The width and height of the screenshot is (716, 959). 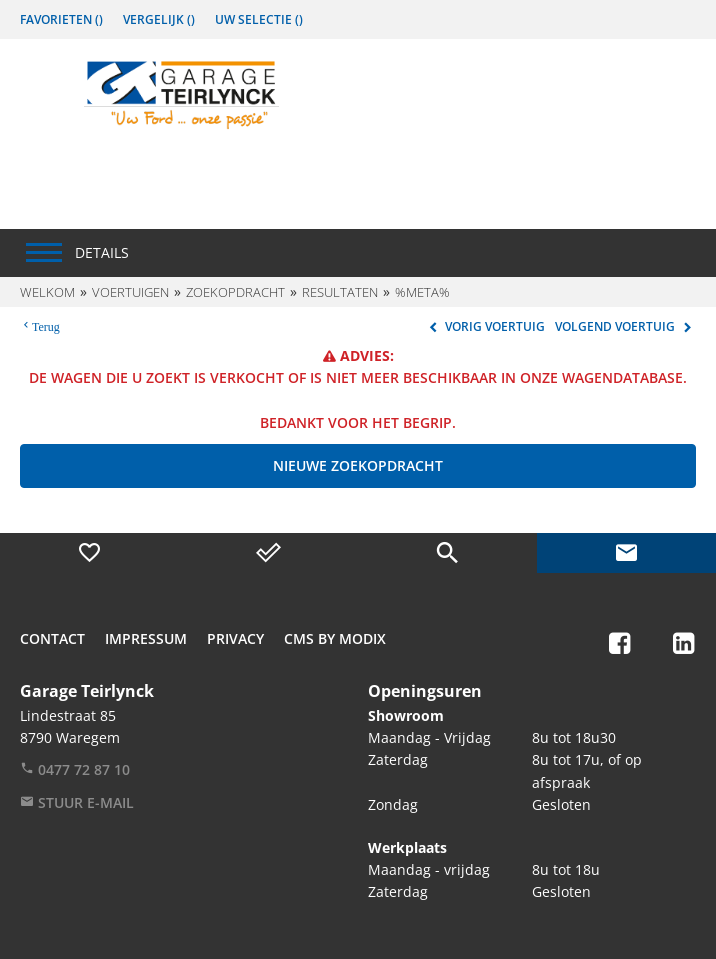 What do you see at coordinates (130, 292) in the screenshot?
I see `Voertuigen` at bounding box center [130, 292].